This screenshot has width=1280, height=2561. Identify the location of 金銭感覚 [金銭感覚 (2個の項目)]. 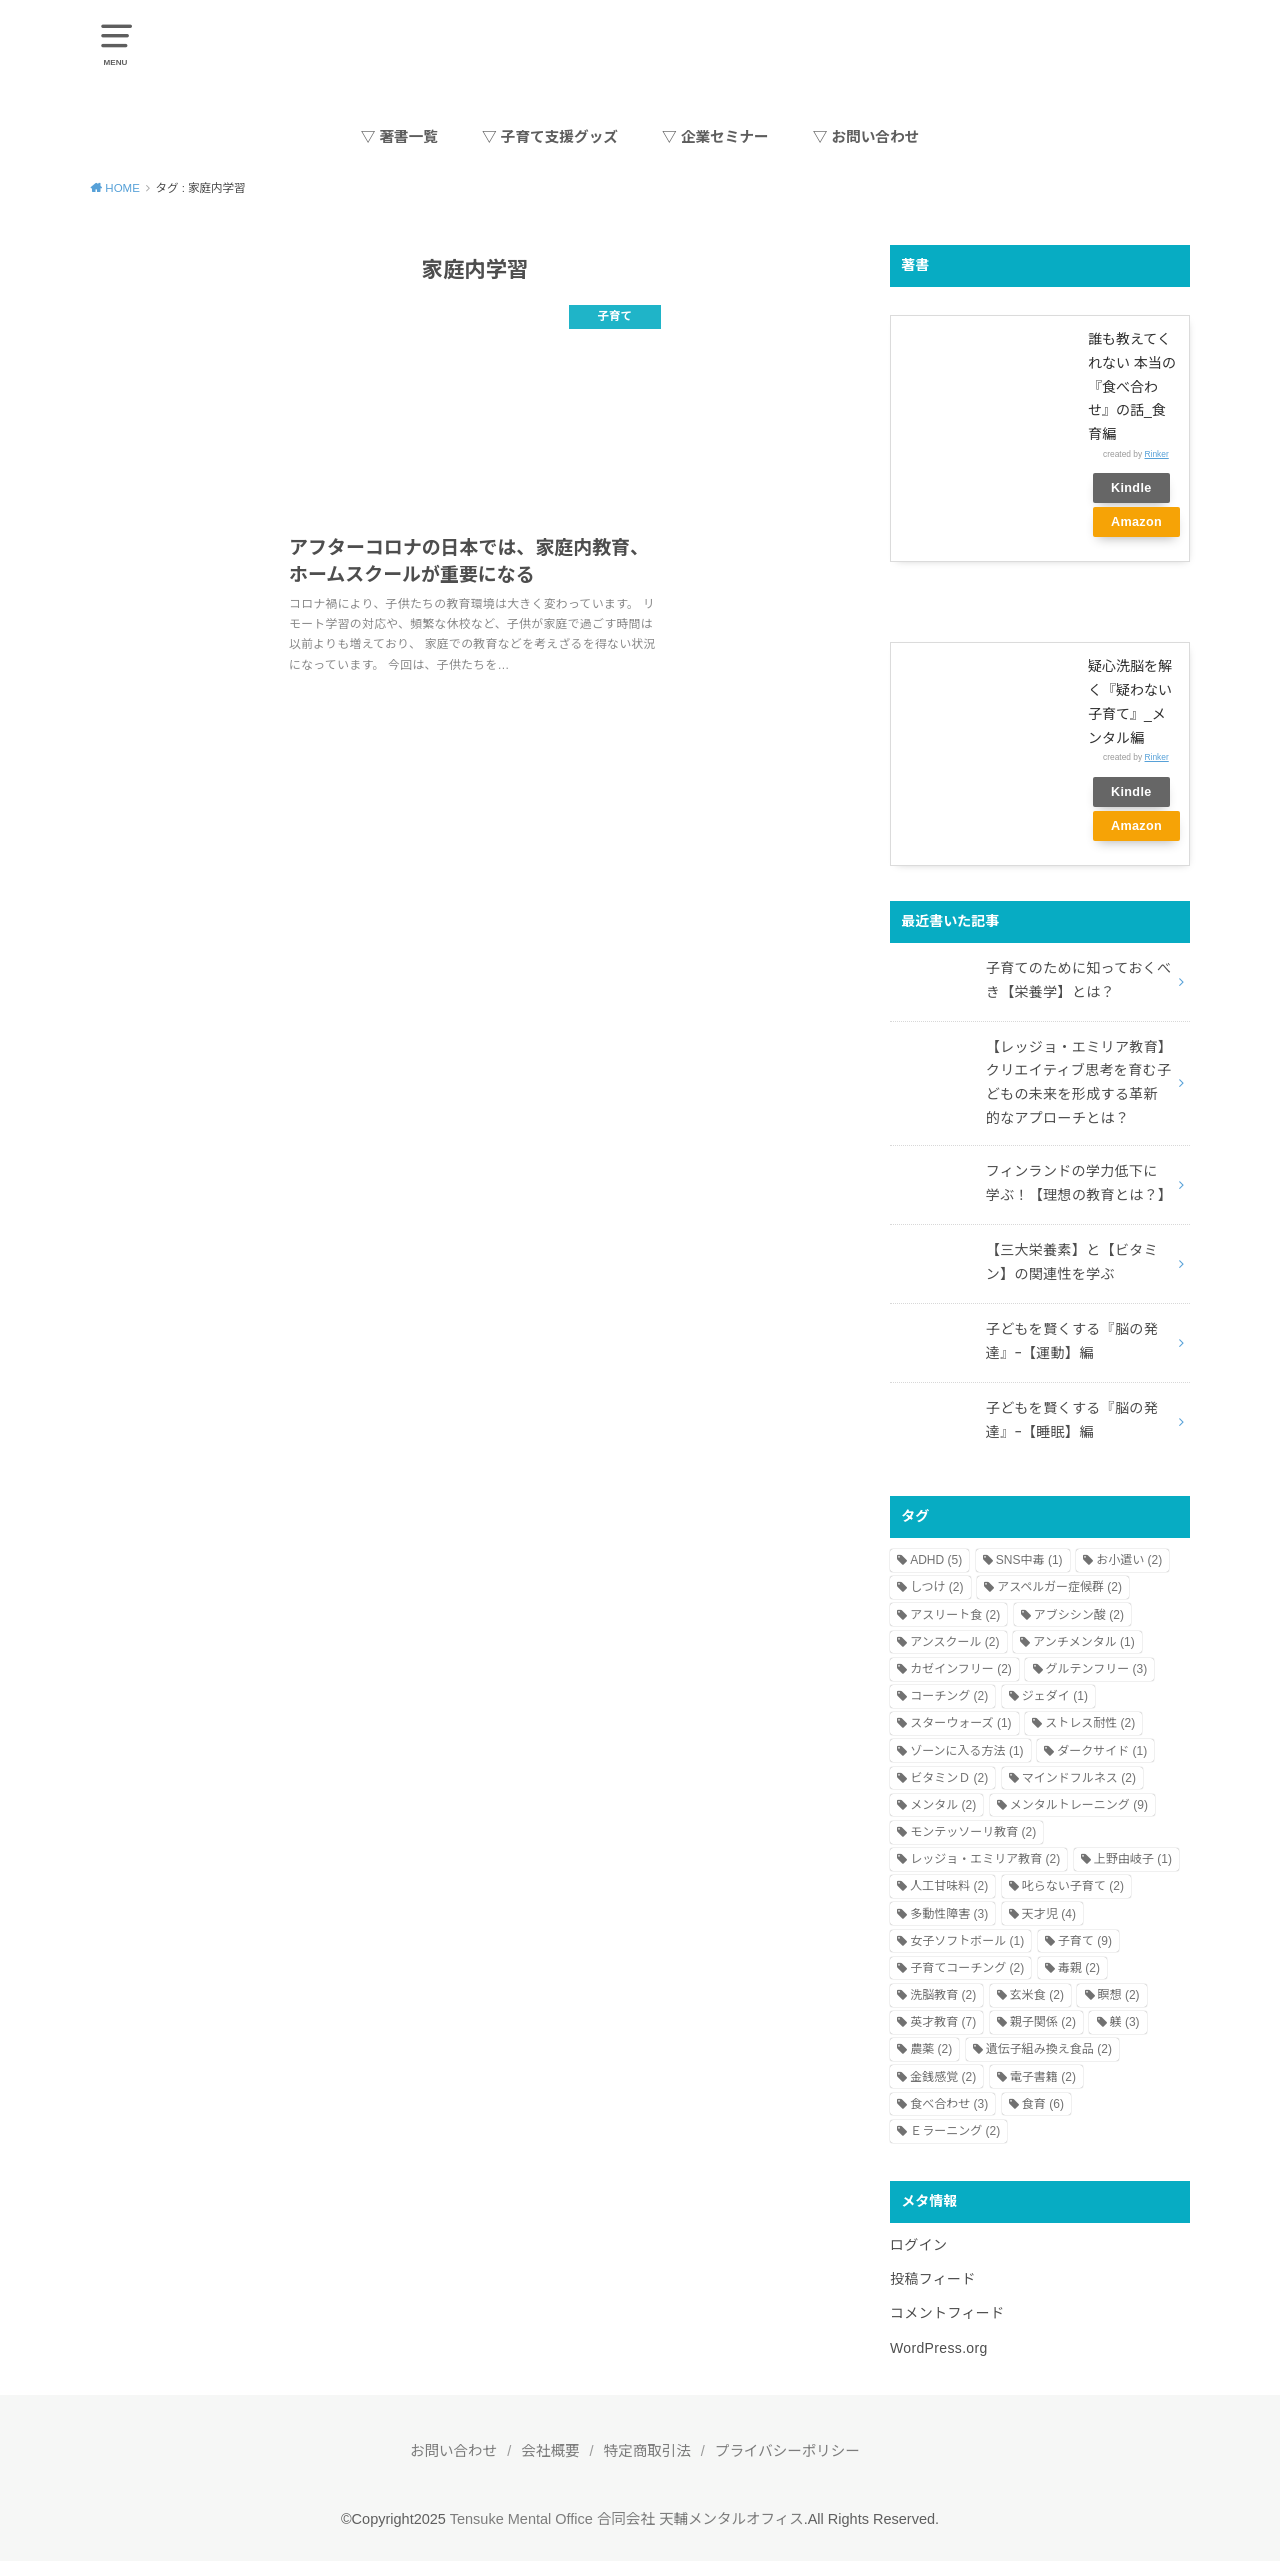
(943, 2077).